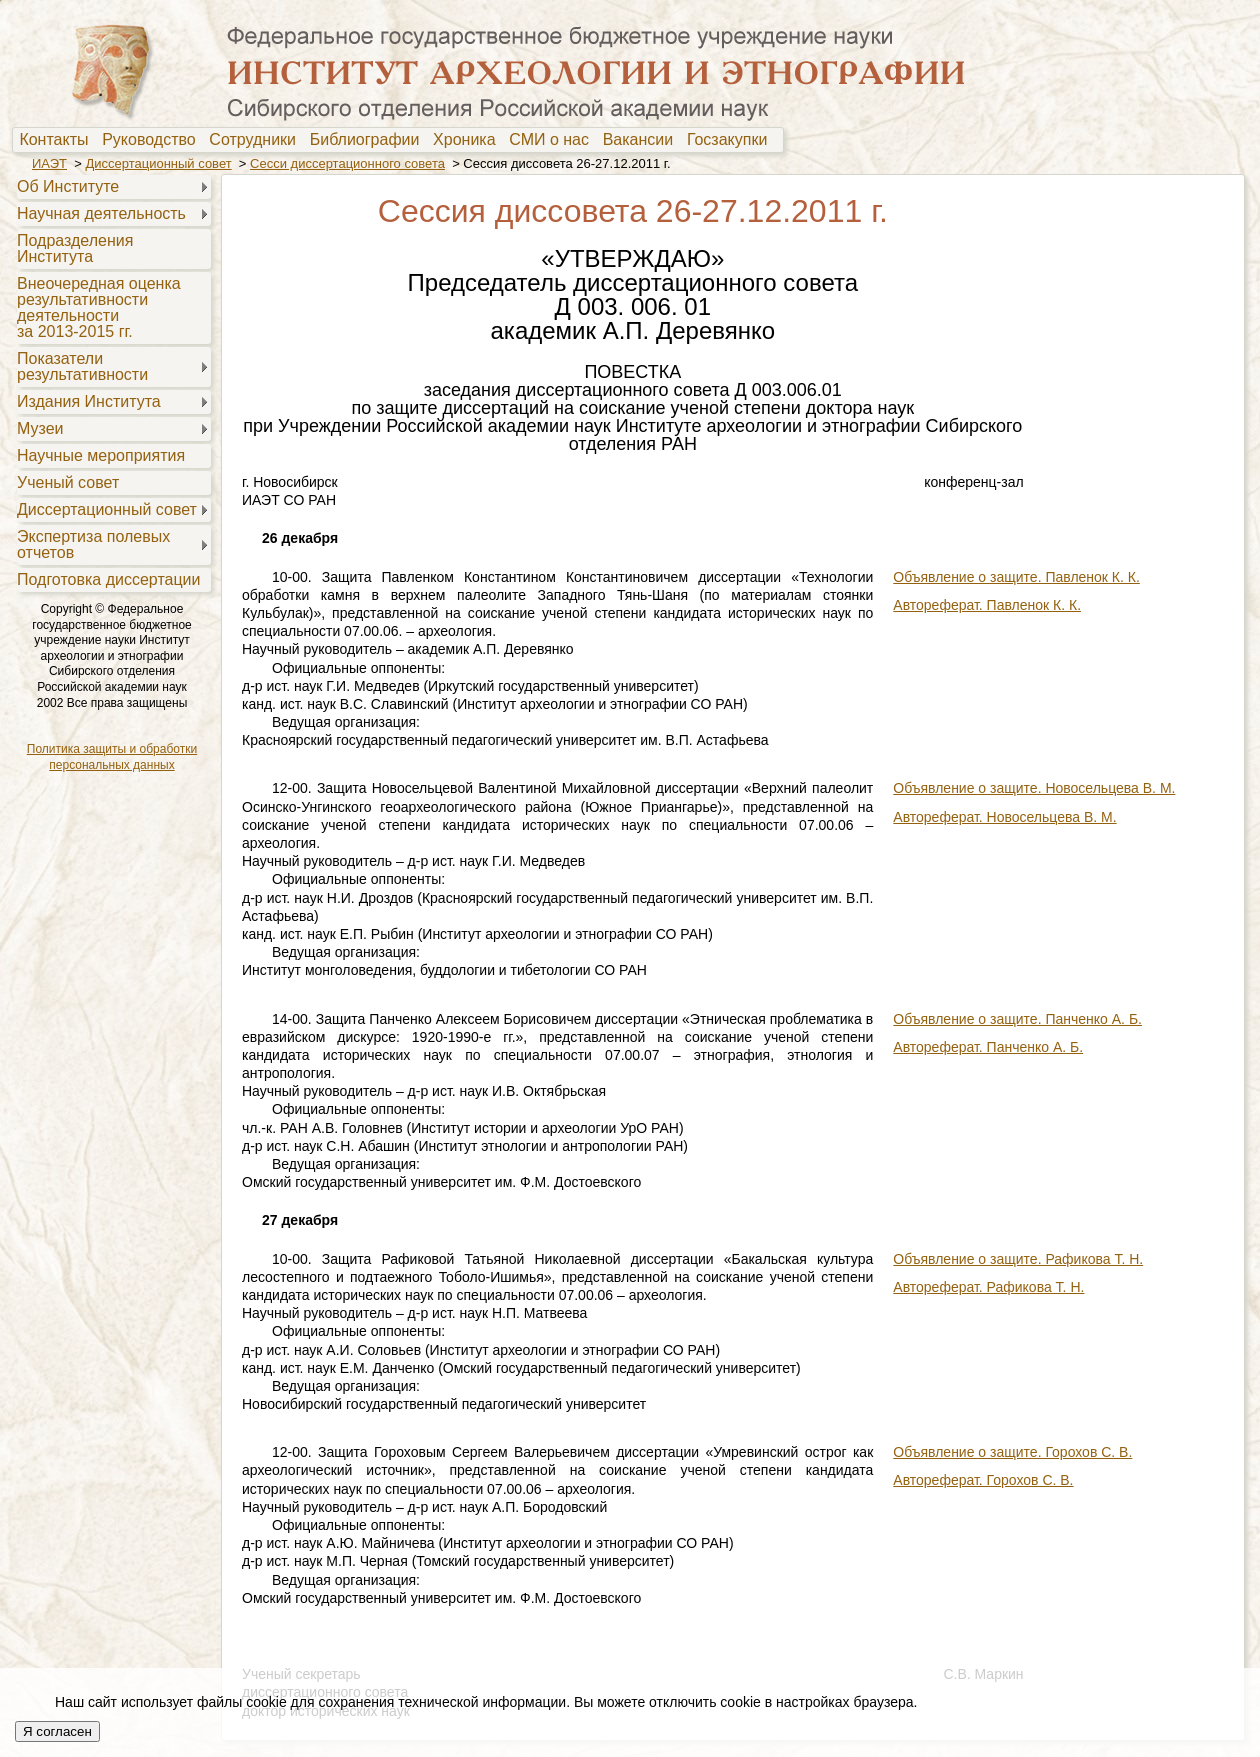 Image resolution: width=1260 pixels, height=1757 pixels. What do you see at coordinates (68, 482) in the screenshot?
I see `Ученый совет` at bounding box center [68, 482].